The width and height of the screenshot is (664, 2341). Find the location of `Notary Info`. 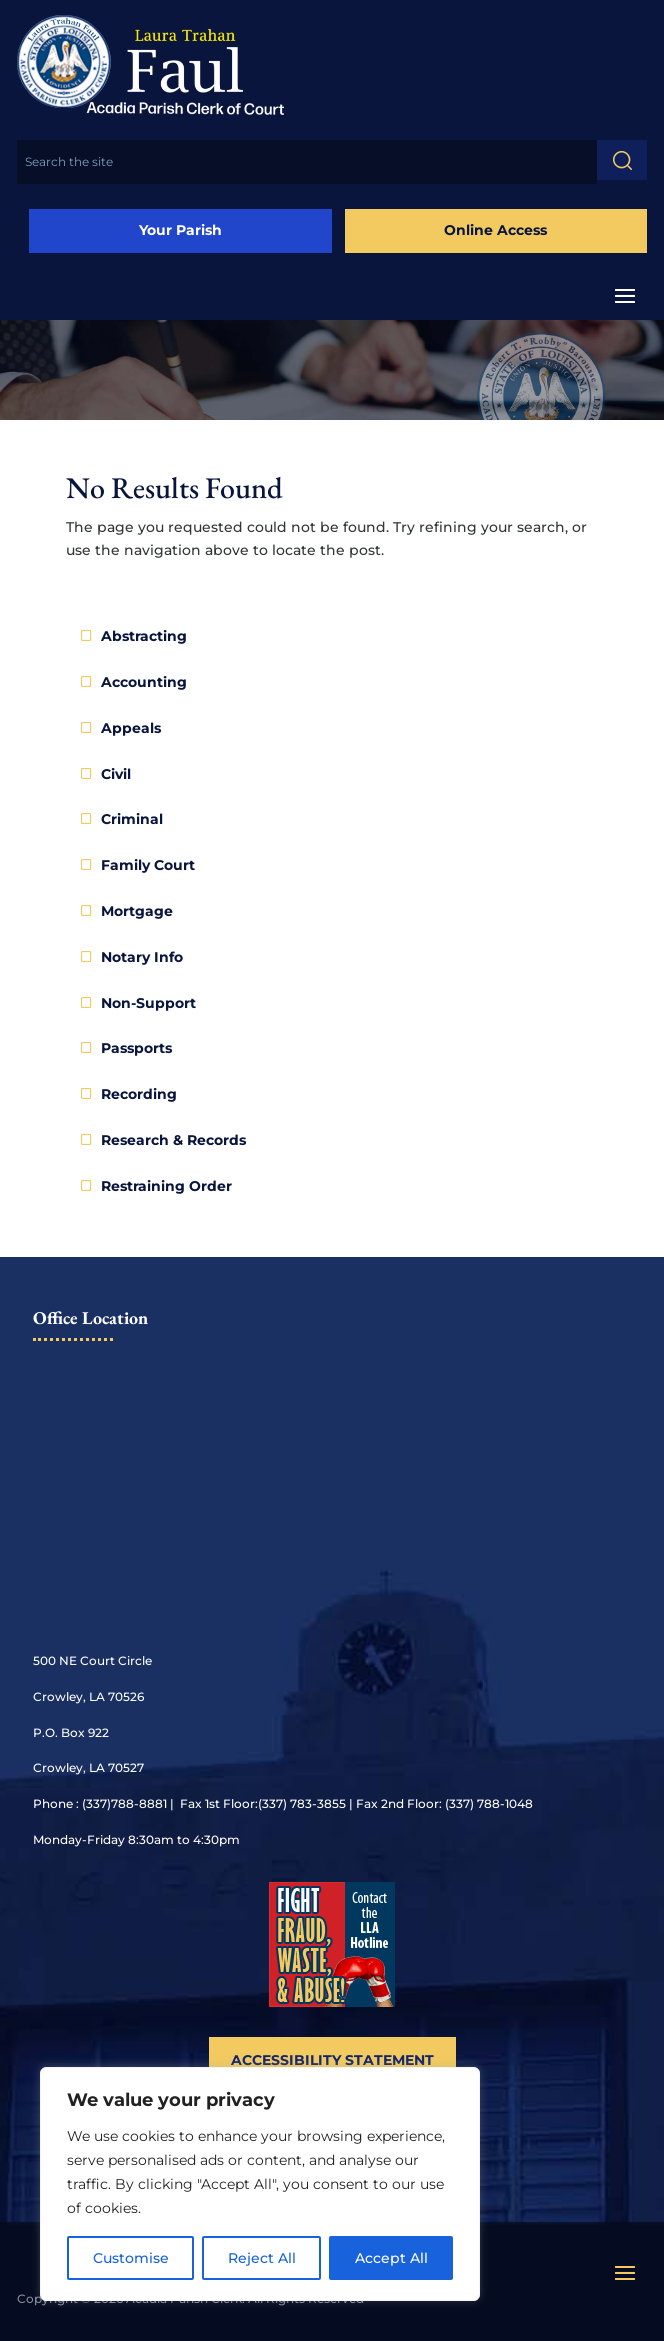

Notary Info is located at coordinates (142, 957).